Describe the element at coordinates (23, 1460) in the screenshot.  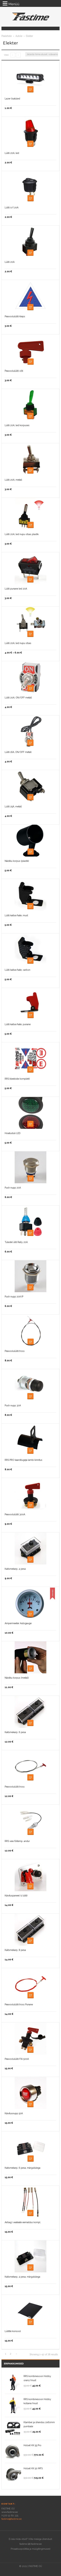
I see `RRS PRO kaardilugeja lambi kinnitus` at that location.